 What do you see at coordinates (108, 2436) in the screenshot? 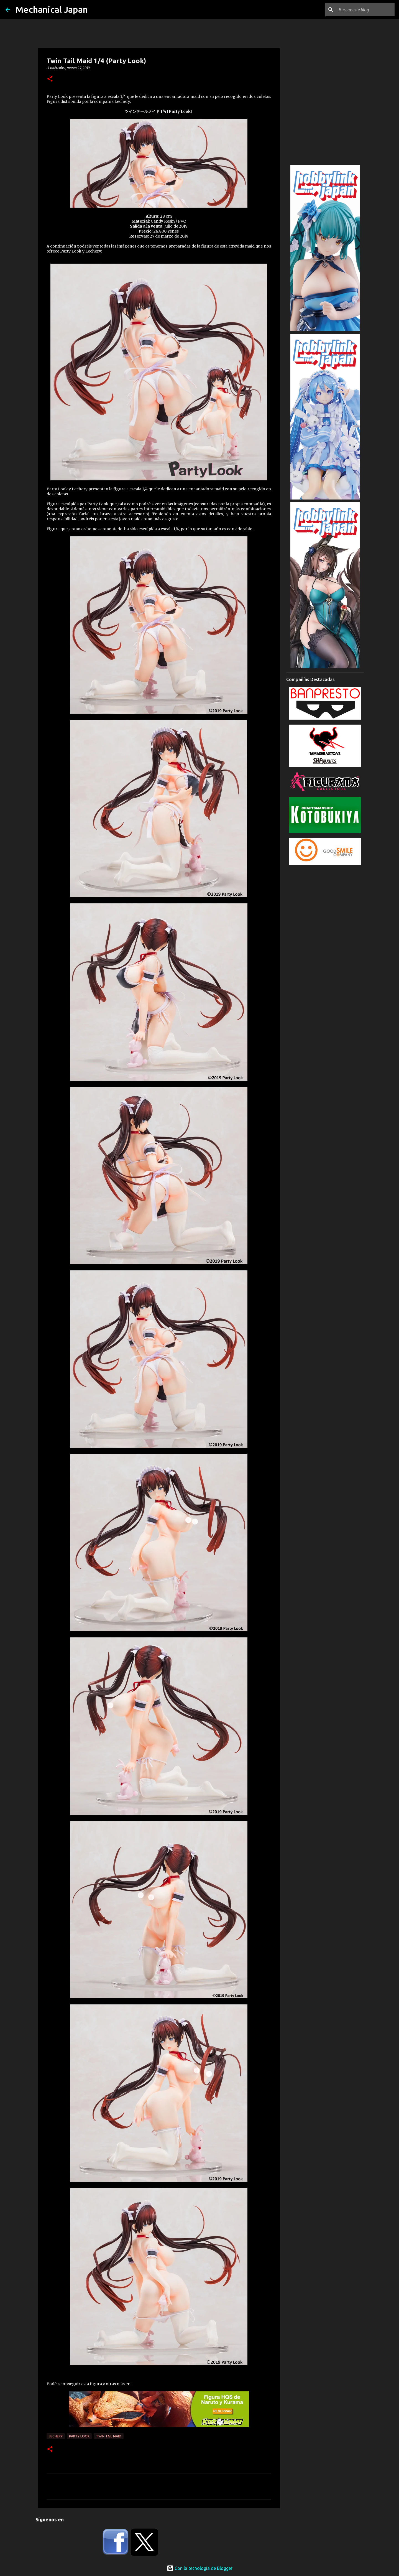
I see `Twin Tail Maid` at bounding box center [108, 2436].